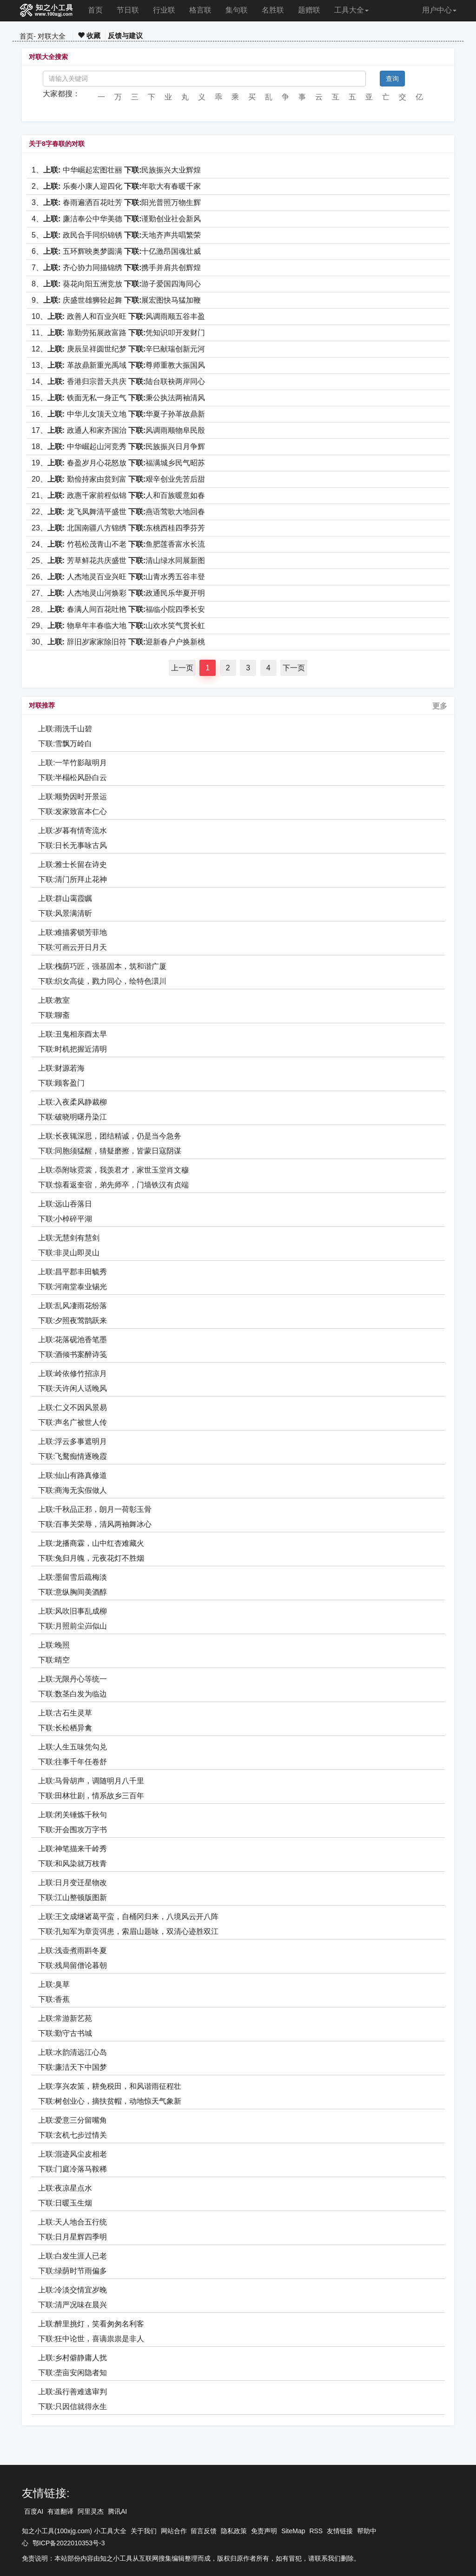 The height and width of the screenshot is (2576, 476). What do you see at coordinates (118, 528) in the screenshot?
I see `23、 北国南疆八方锦绣 东桃西桂四季芬芳` at bounding box center [118, 528].